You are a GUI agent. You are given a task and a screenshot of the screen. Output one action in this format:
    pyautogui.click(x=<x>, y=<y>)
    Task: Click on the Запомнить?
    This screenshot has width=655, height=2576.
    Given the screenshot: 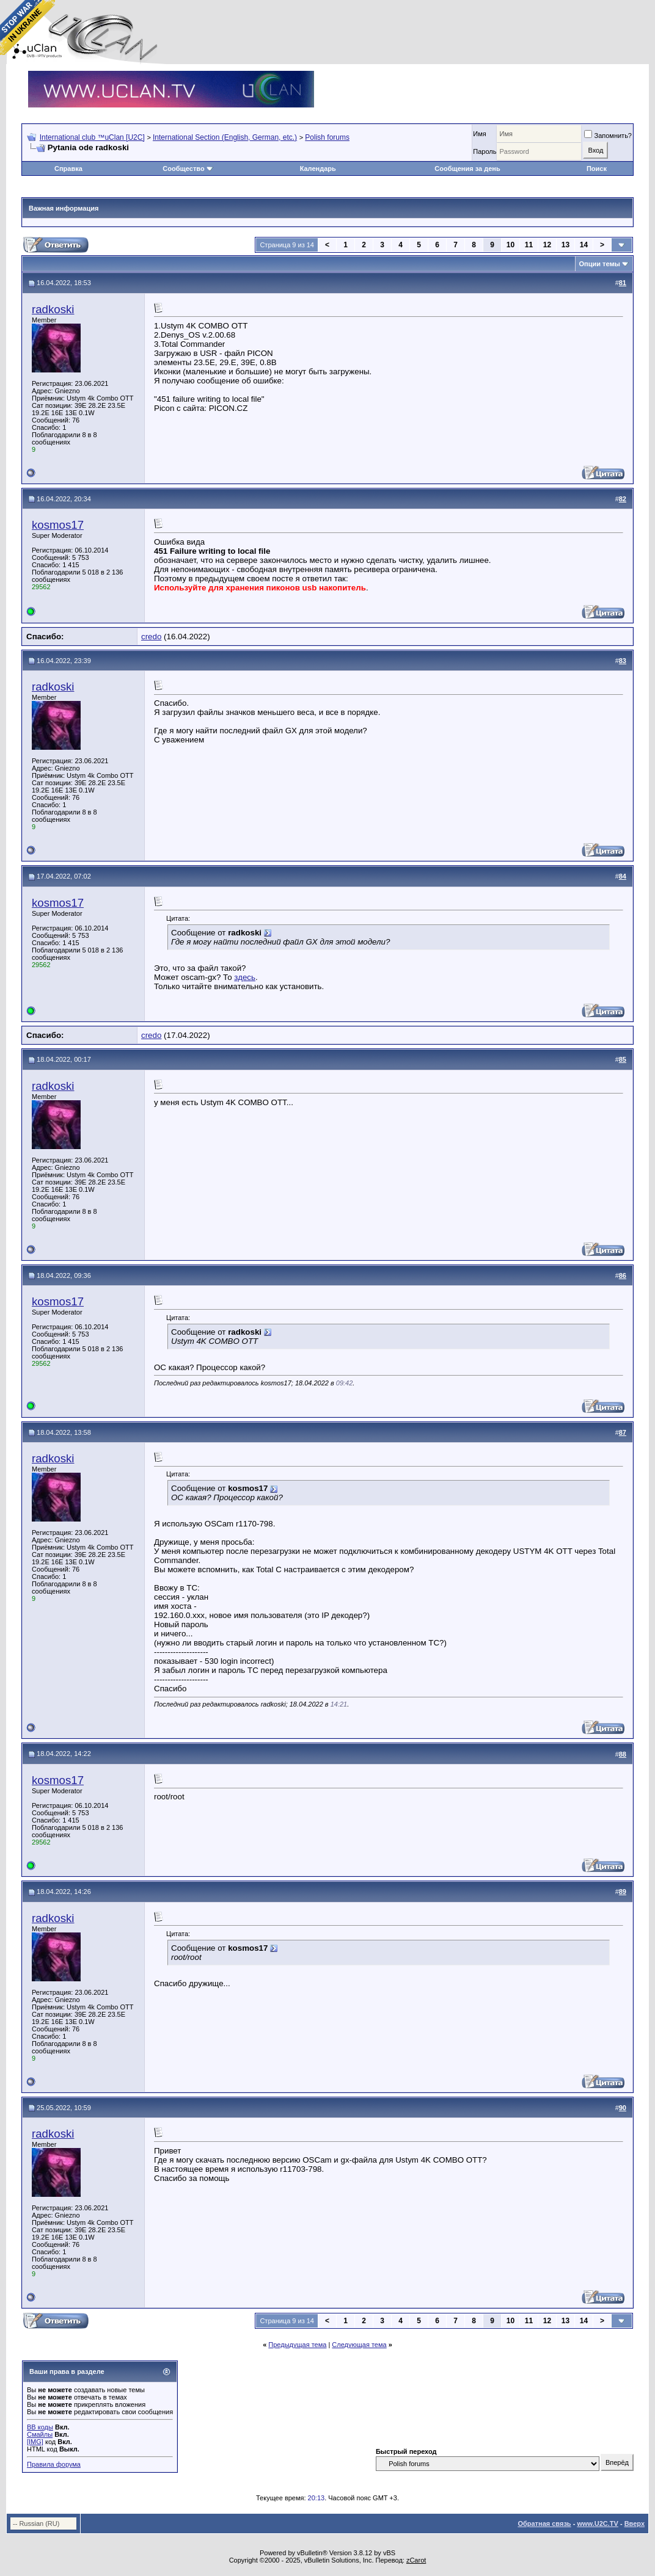 What is the action you would take?
    pyautogui.click(x=608, y=135)
    